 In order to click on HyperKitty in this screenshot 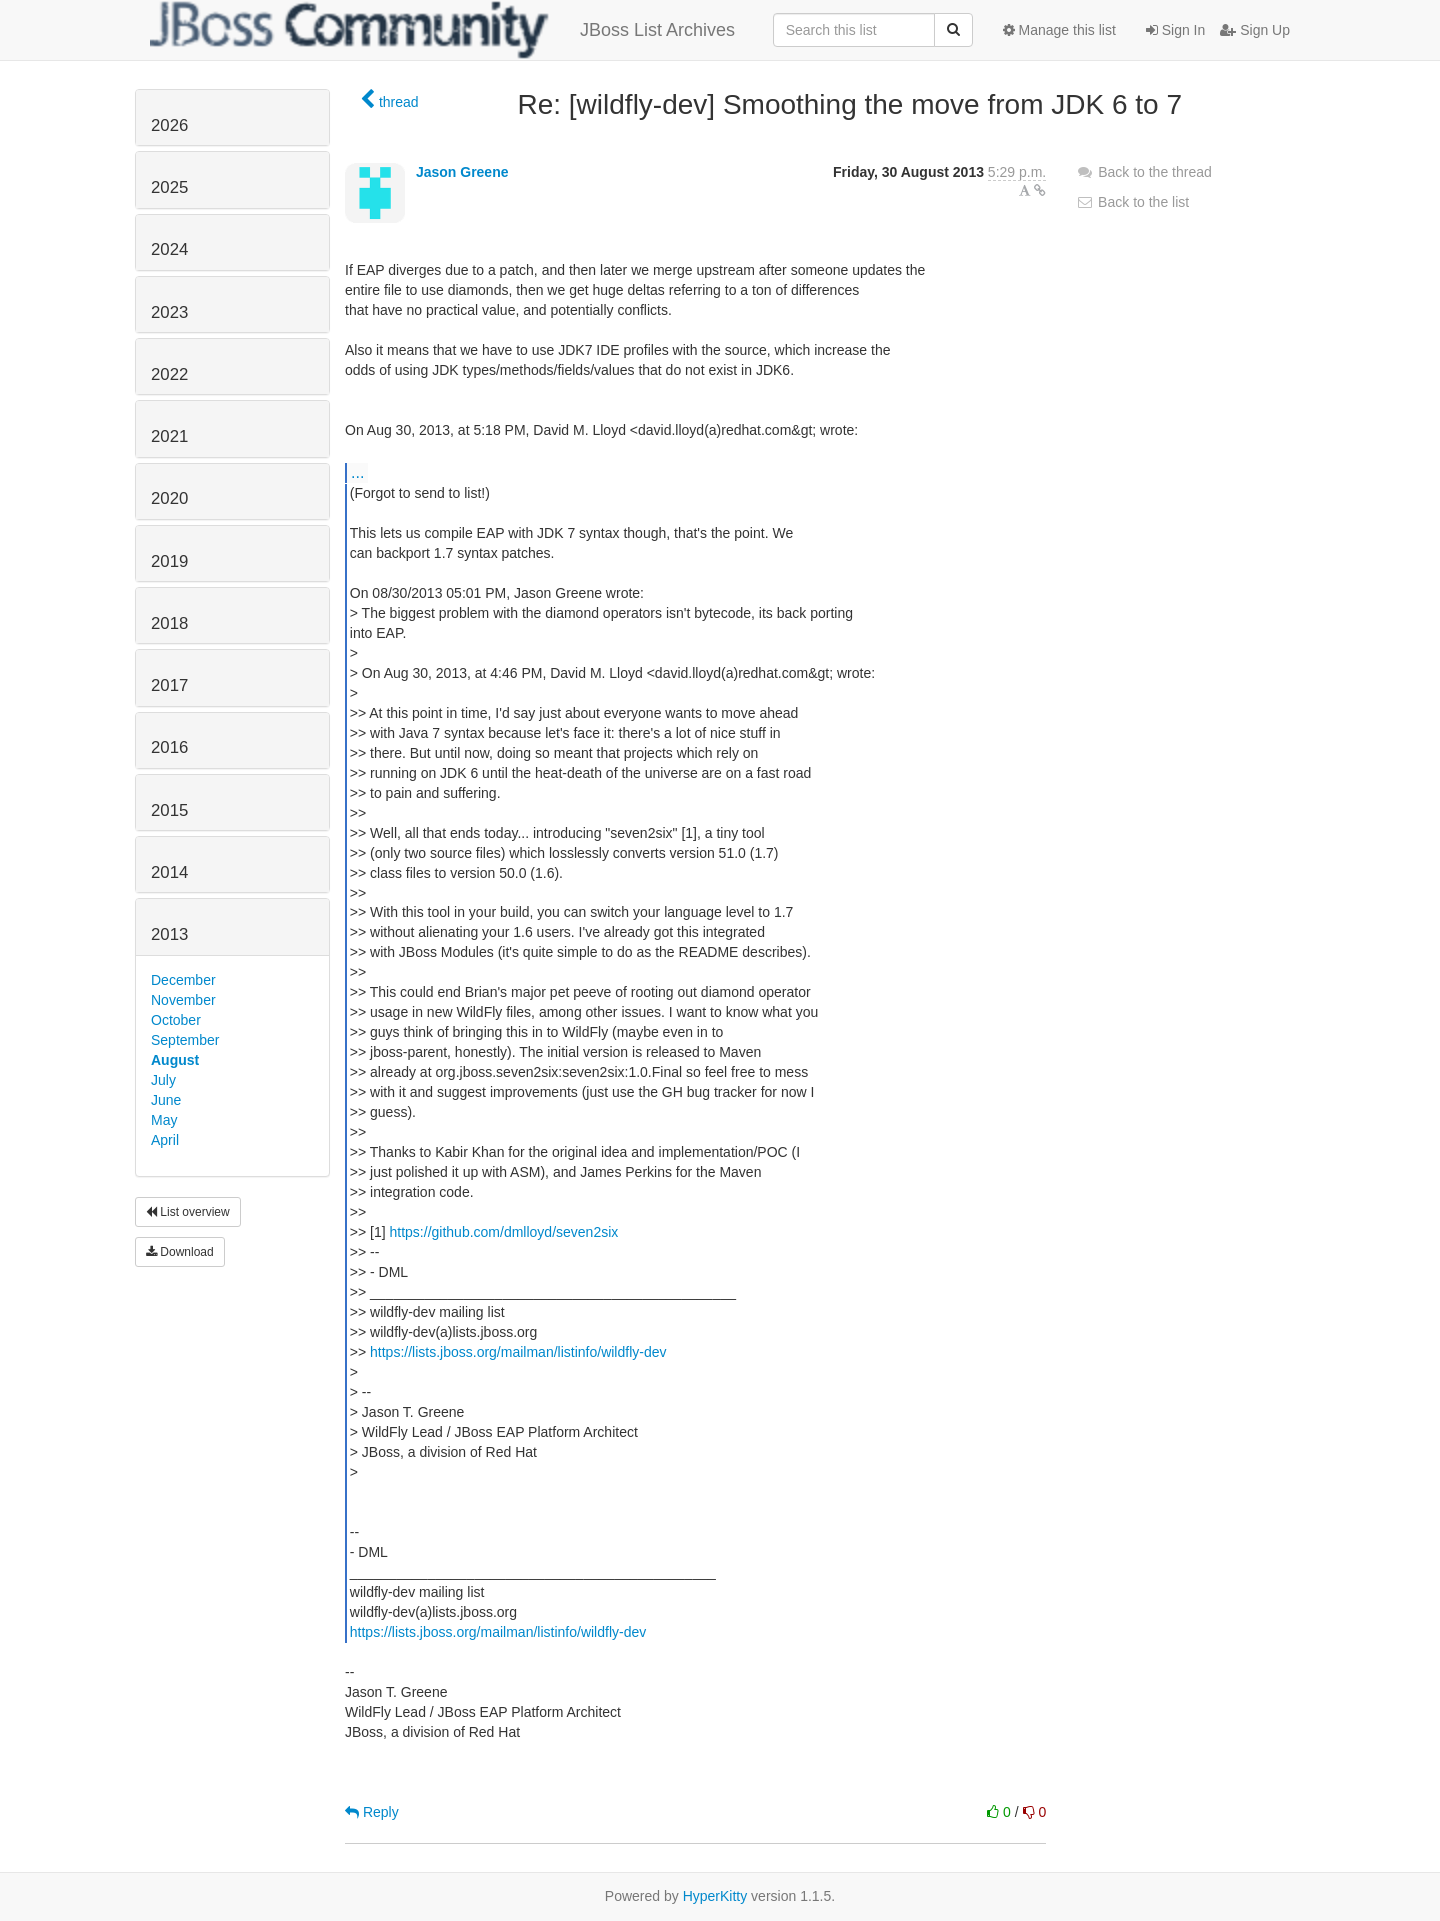, I will do `click(715, 1896)`.